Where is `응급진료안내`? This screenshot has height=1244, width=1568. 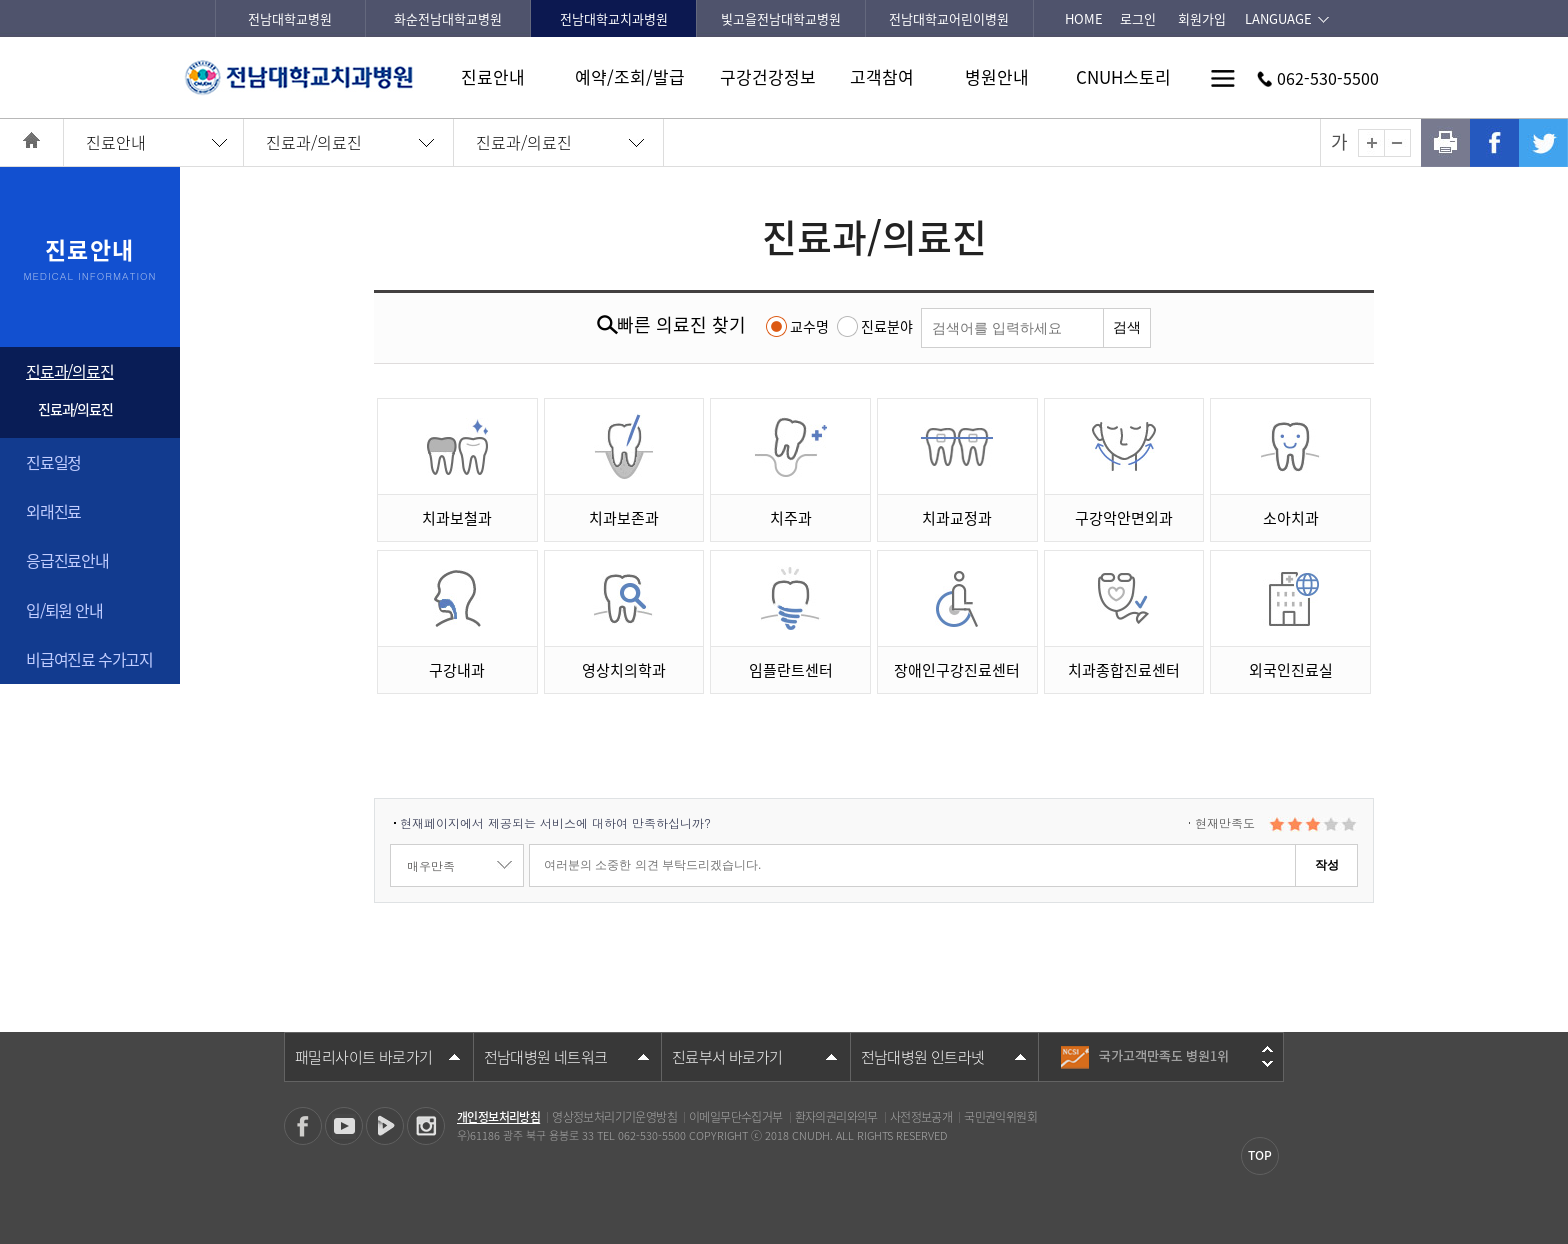 응급진료안내 is located at coordinates (67, 560).